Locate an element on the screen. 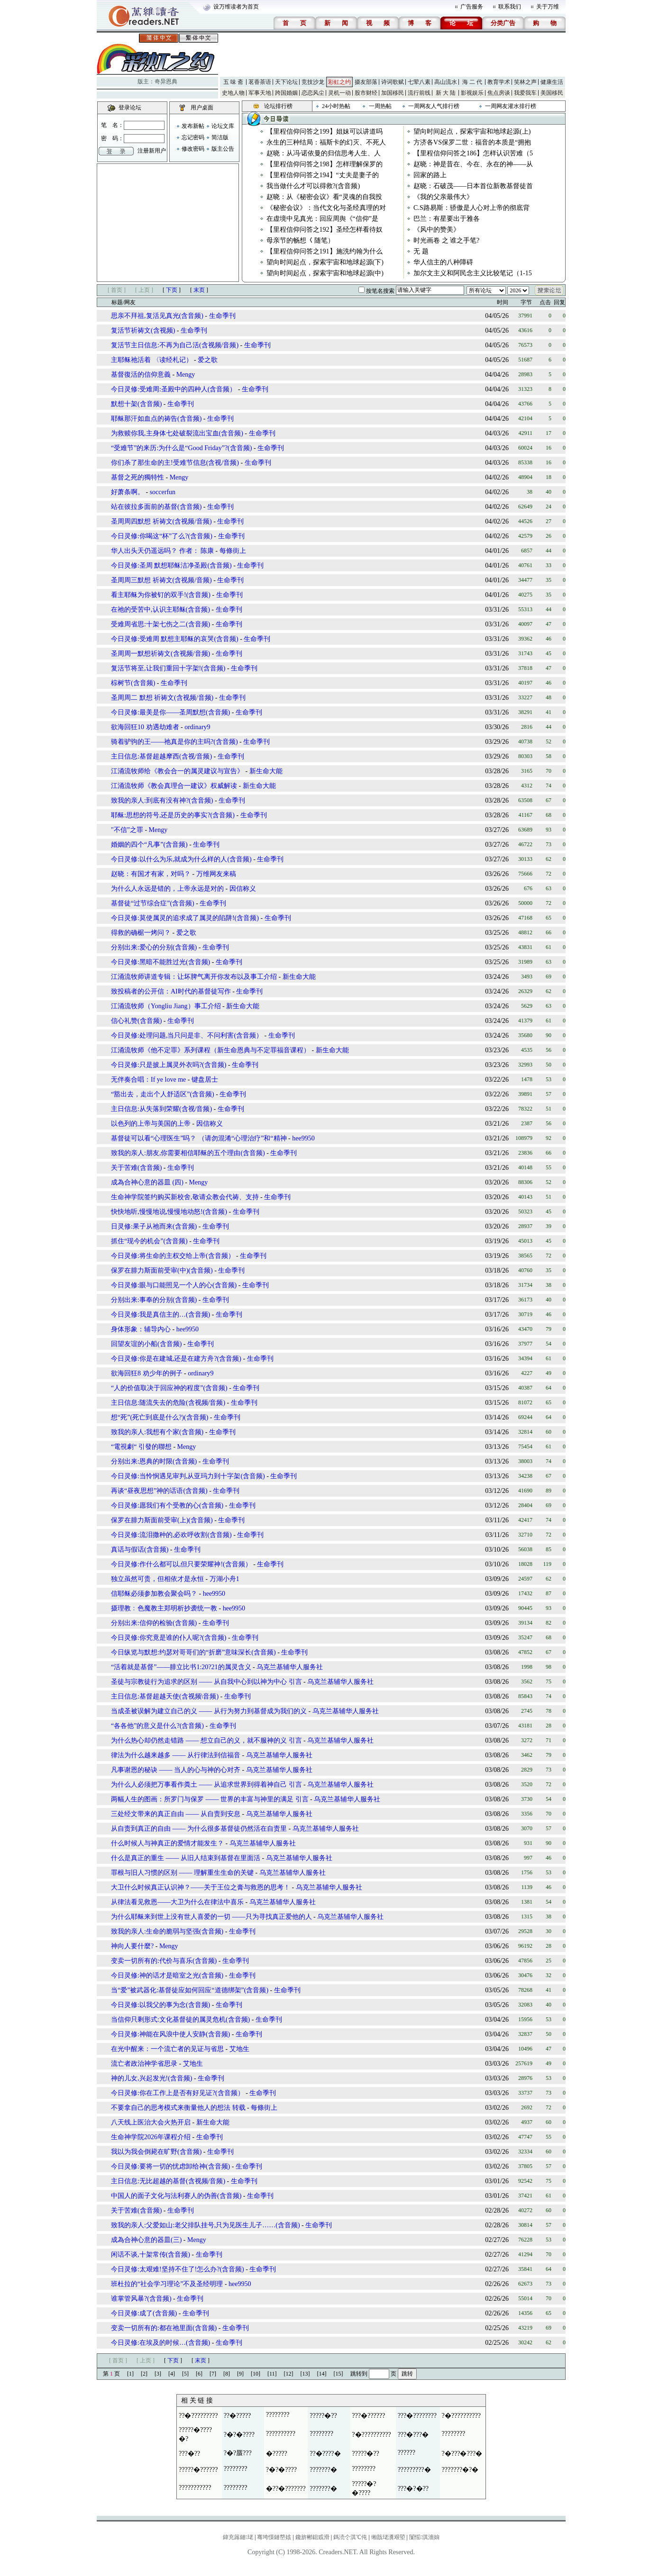 This screenshot has width=659, height=2576. [3] is located at coordinates (158, 2373).